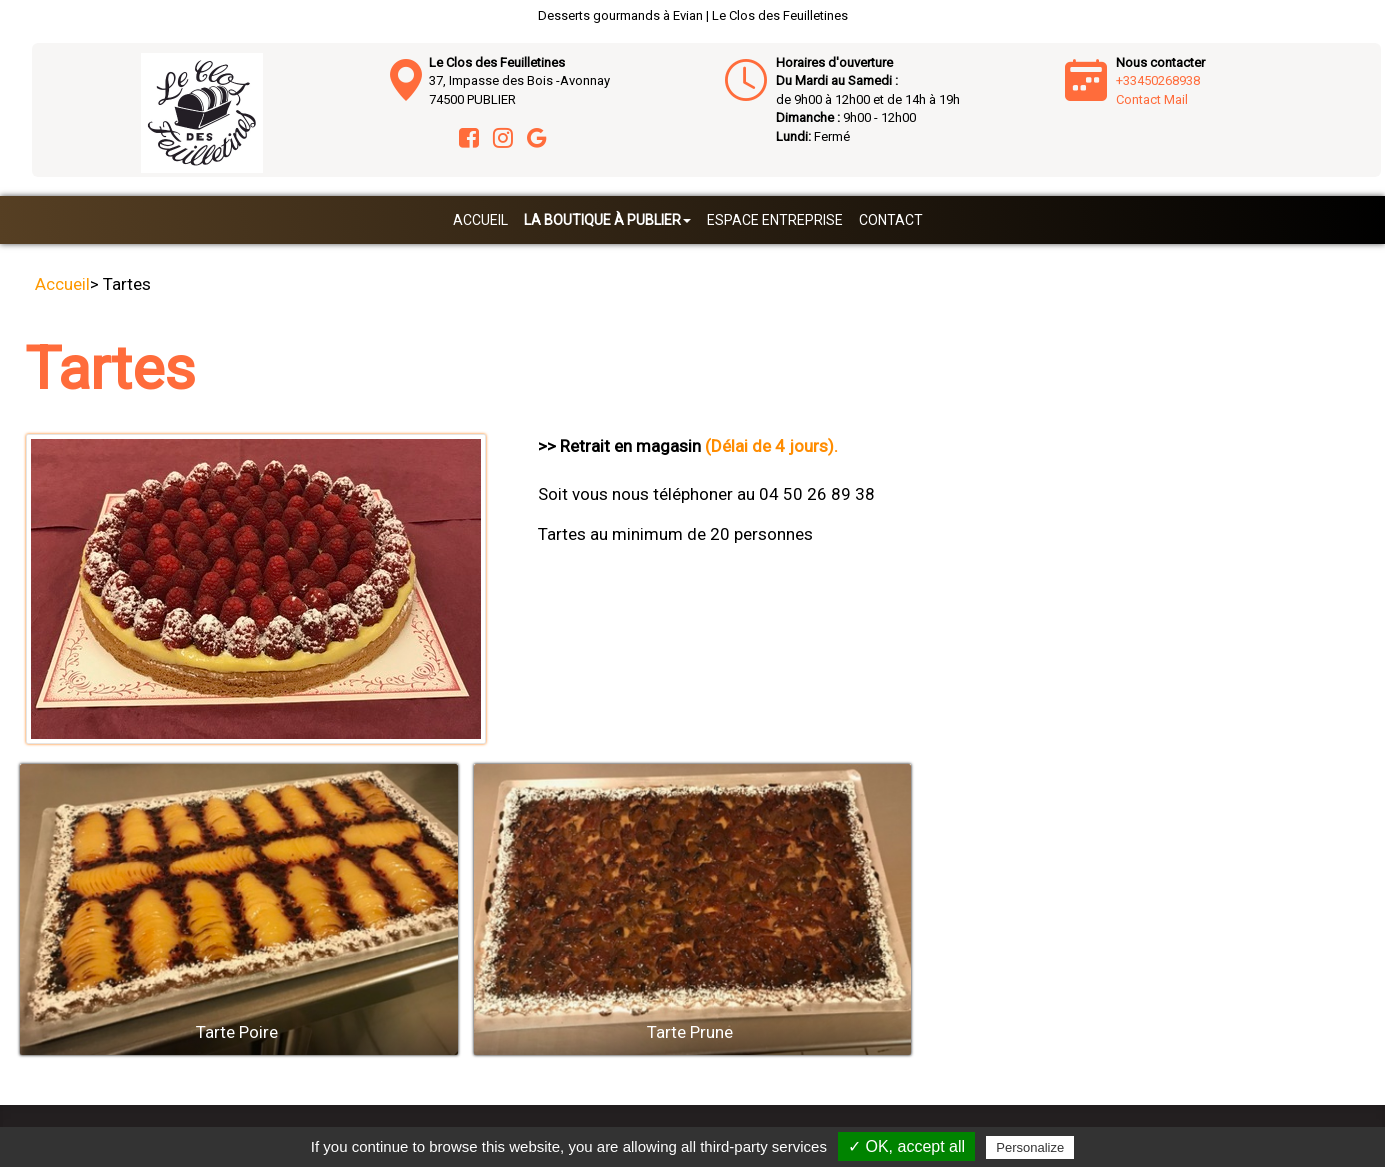  Describe the element at coordinates (607, 220) in the screenshot. I see `La boutique à Publier` at that location.